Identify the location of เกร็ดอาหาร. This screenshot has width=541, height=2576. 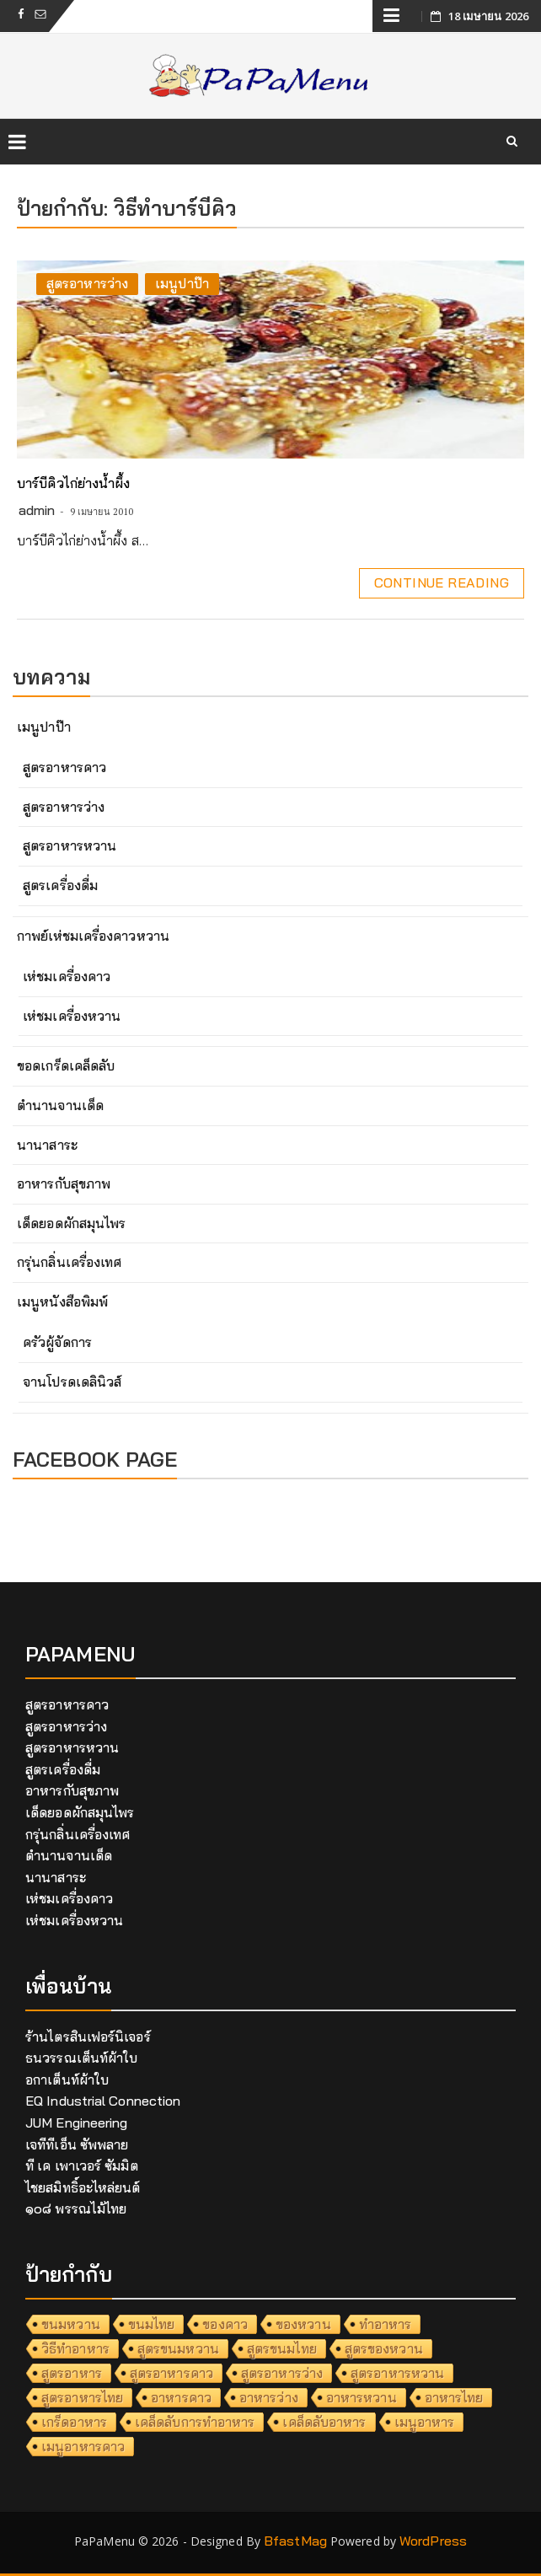
(74, 2421).